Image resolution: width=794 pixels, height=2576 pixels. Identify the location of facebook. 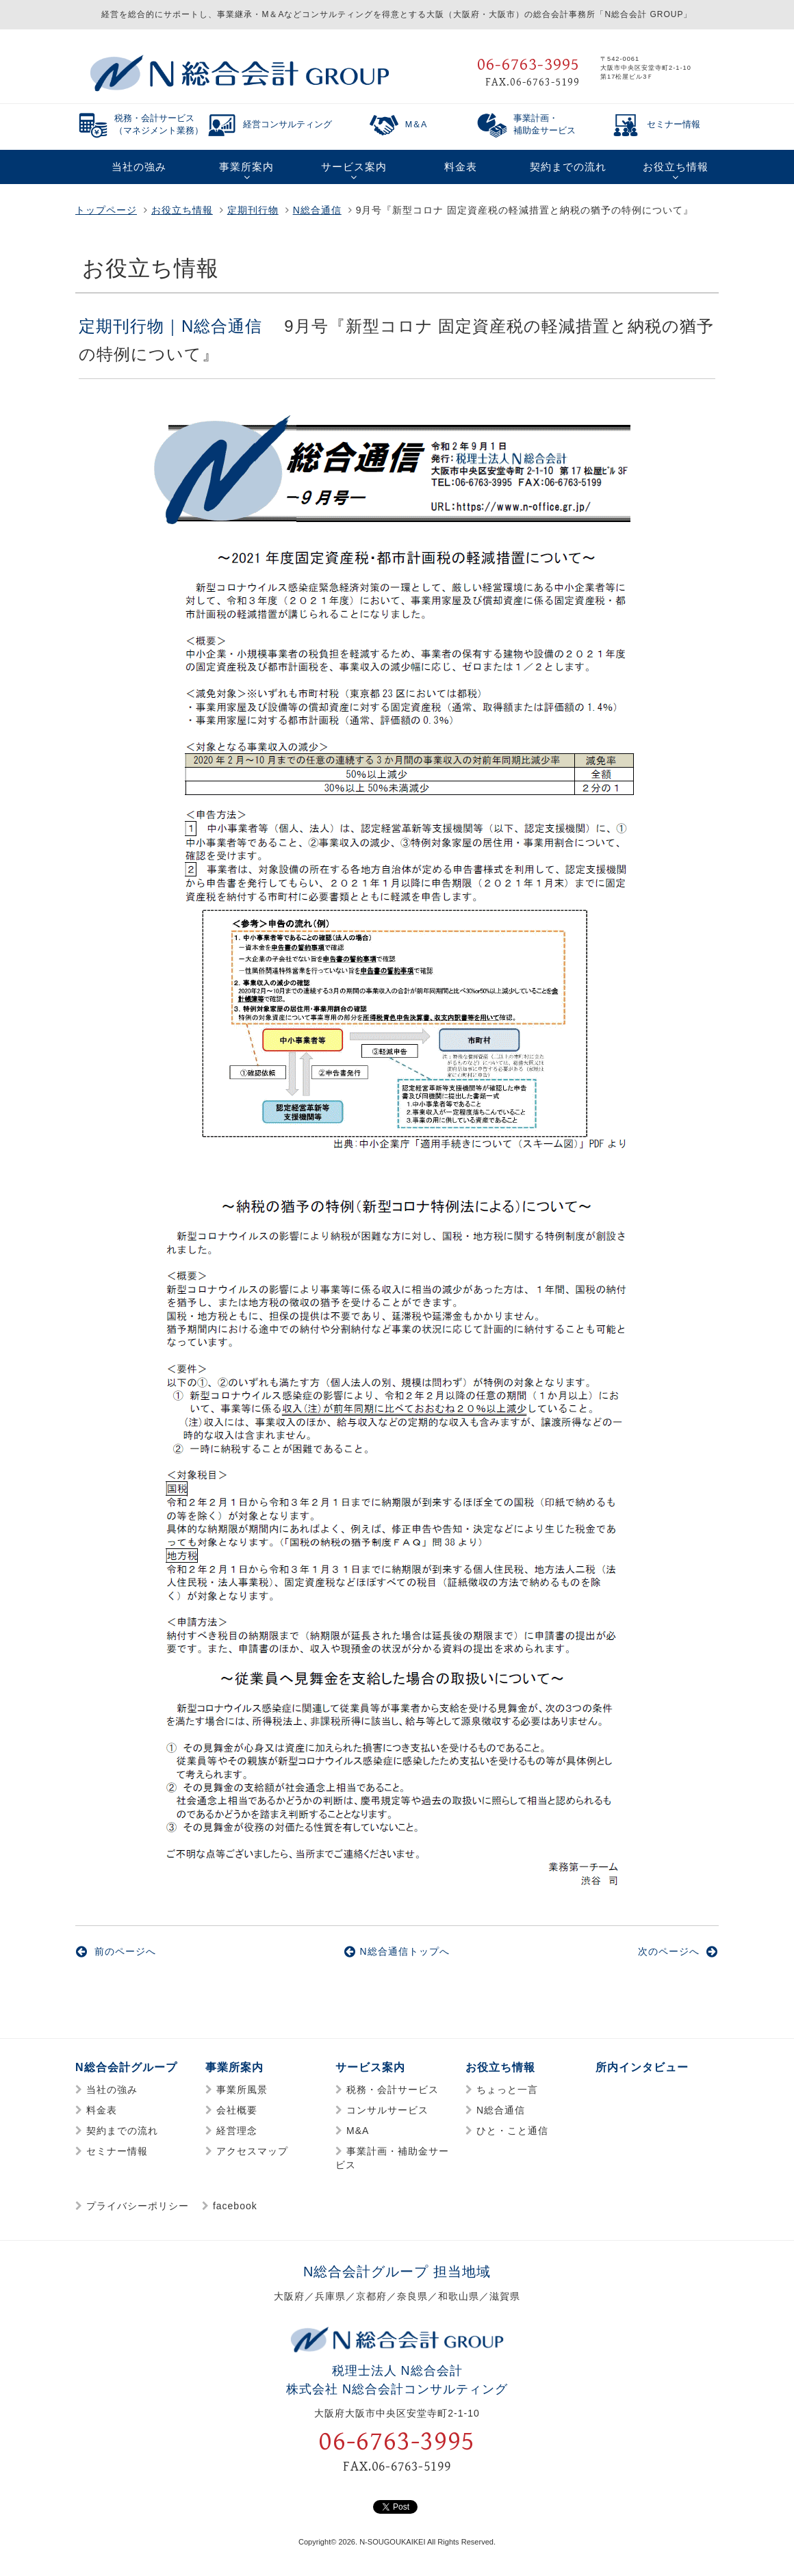
(235, 2205).